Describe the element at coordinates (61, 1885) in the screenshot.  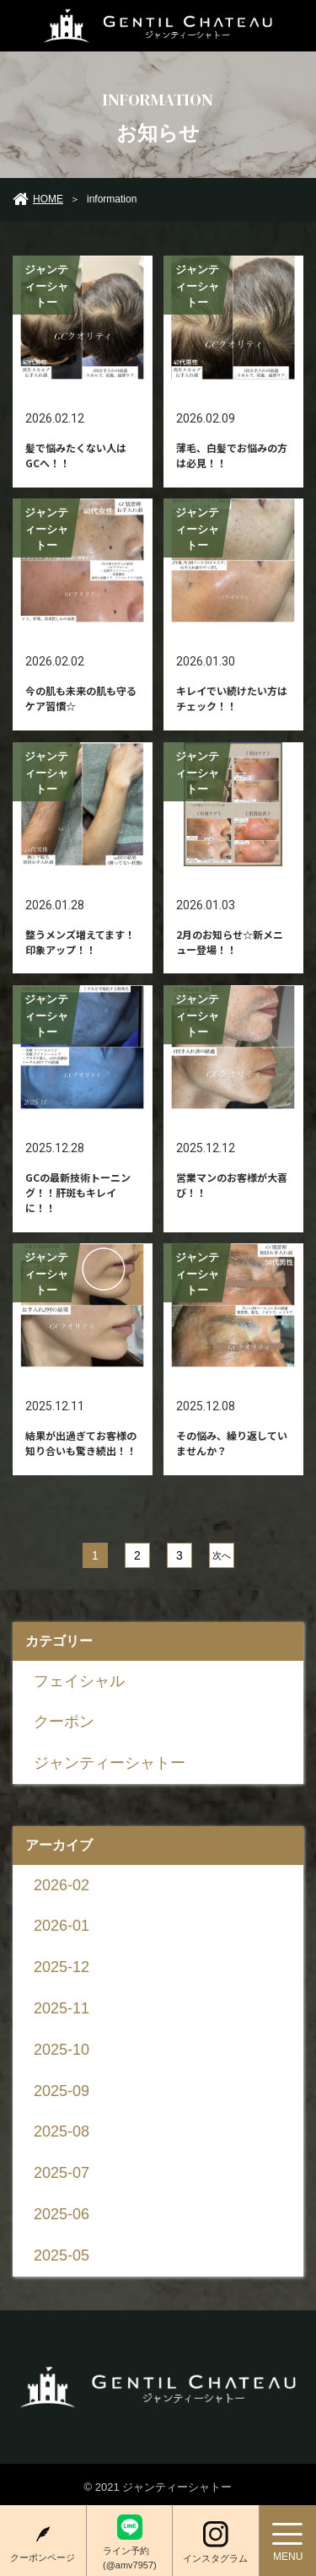
I see `2026-02` at that location.